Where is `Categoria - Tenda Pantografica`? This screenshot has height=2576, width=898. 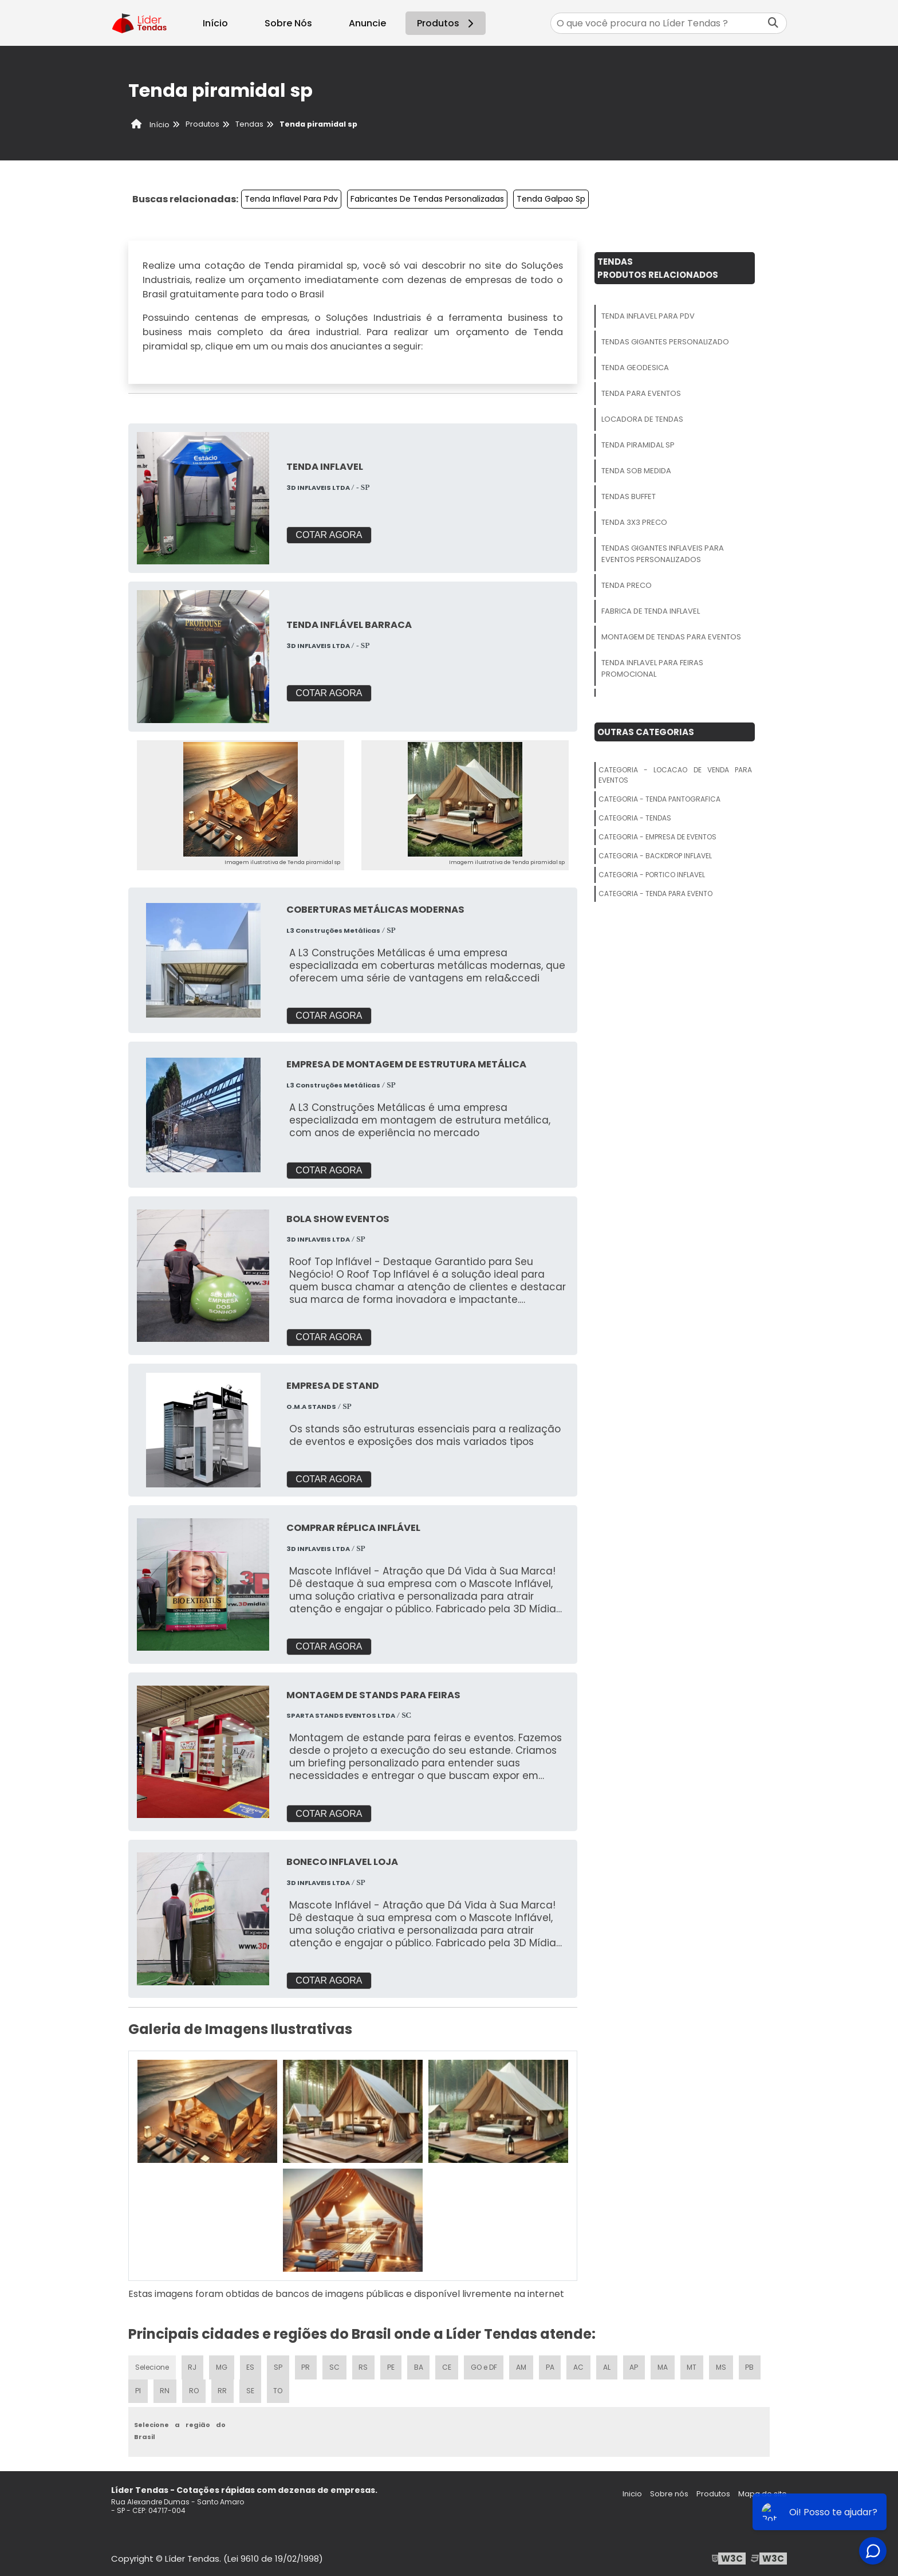 Categoria - Tenda Pantografica is located at coordinates (659, 799).